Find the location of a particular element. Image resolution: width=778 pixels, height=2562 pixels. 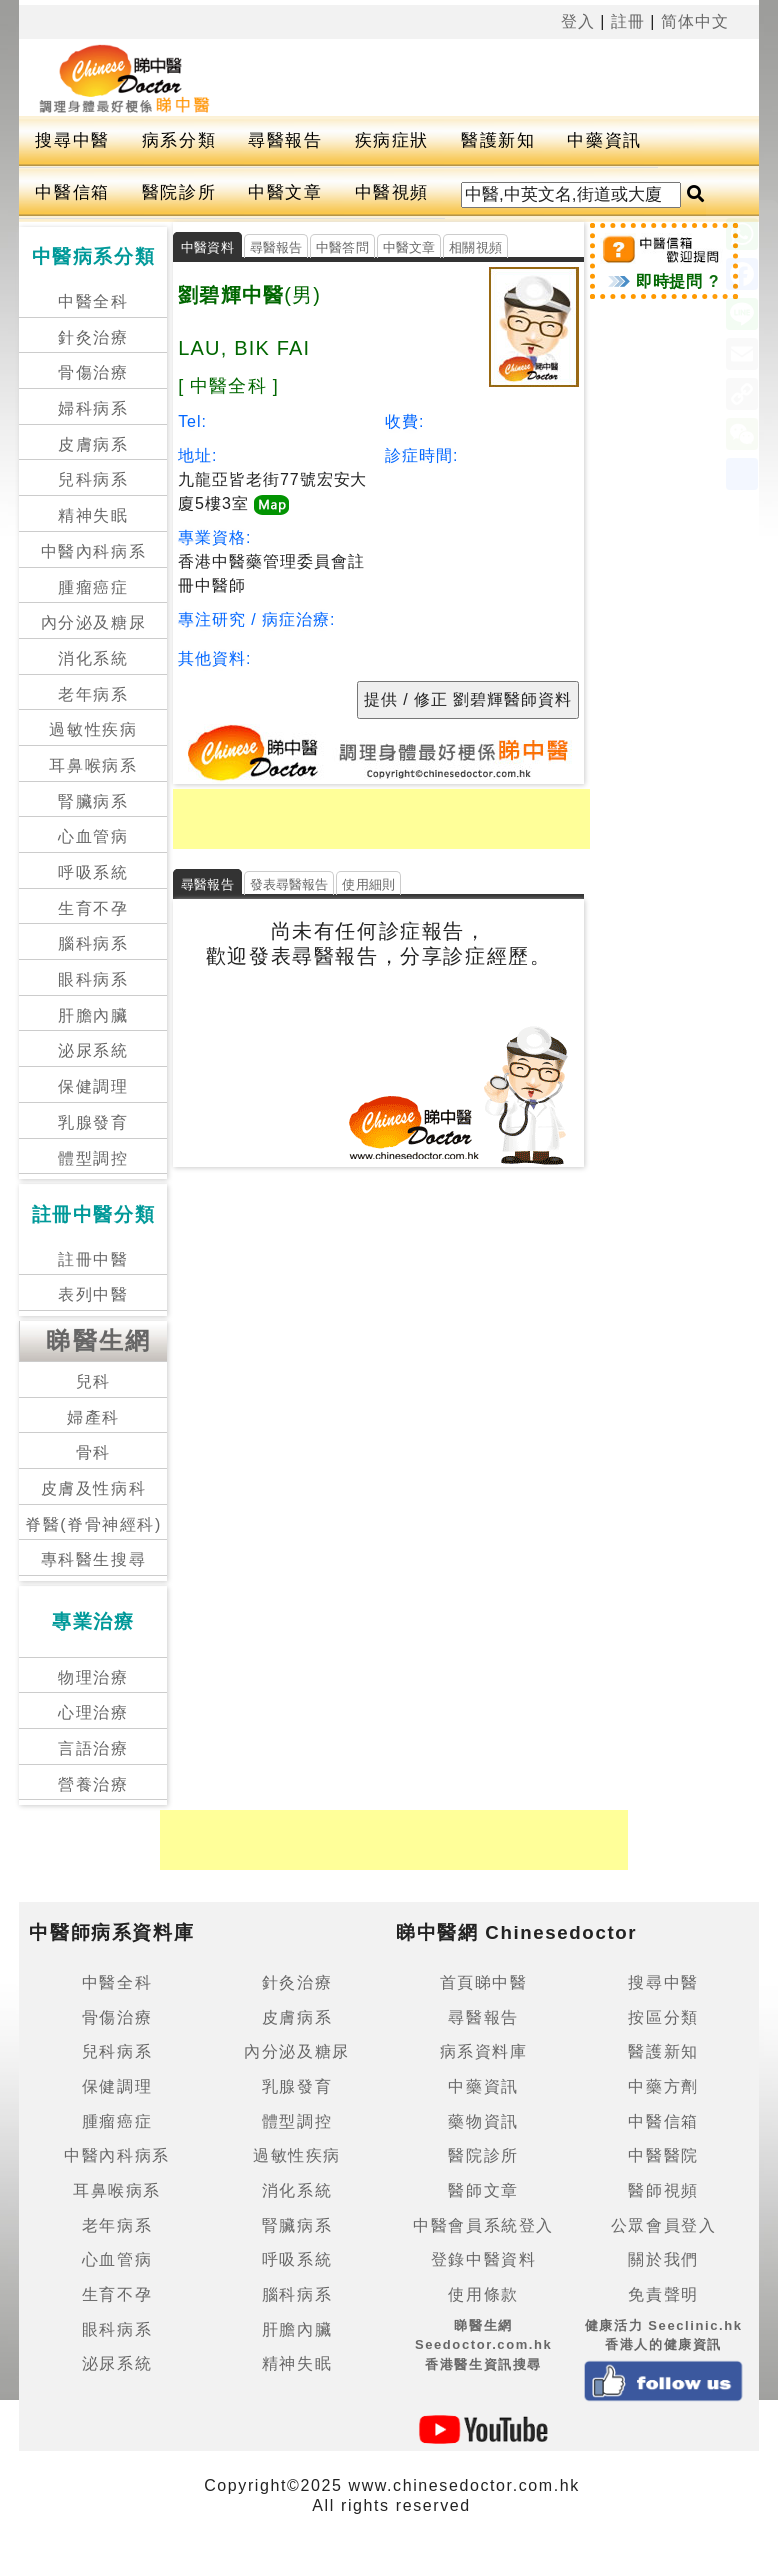

眼科病系 is located at coordinates (93, 979).